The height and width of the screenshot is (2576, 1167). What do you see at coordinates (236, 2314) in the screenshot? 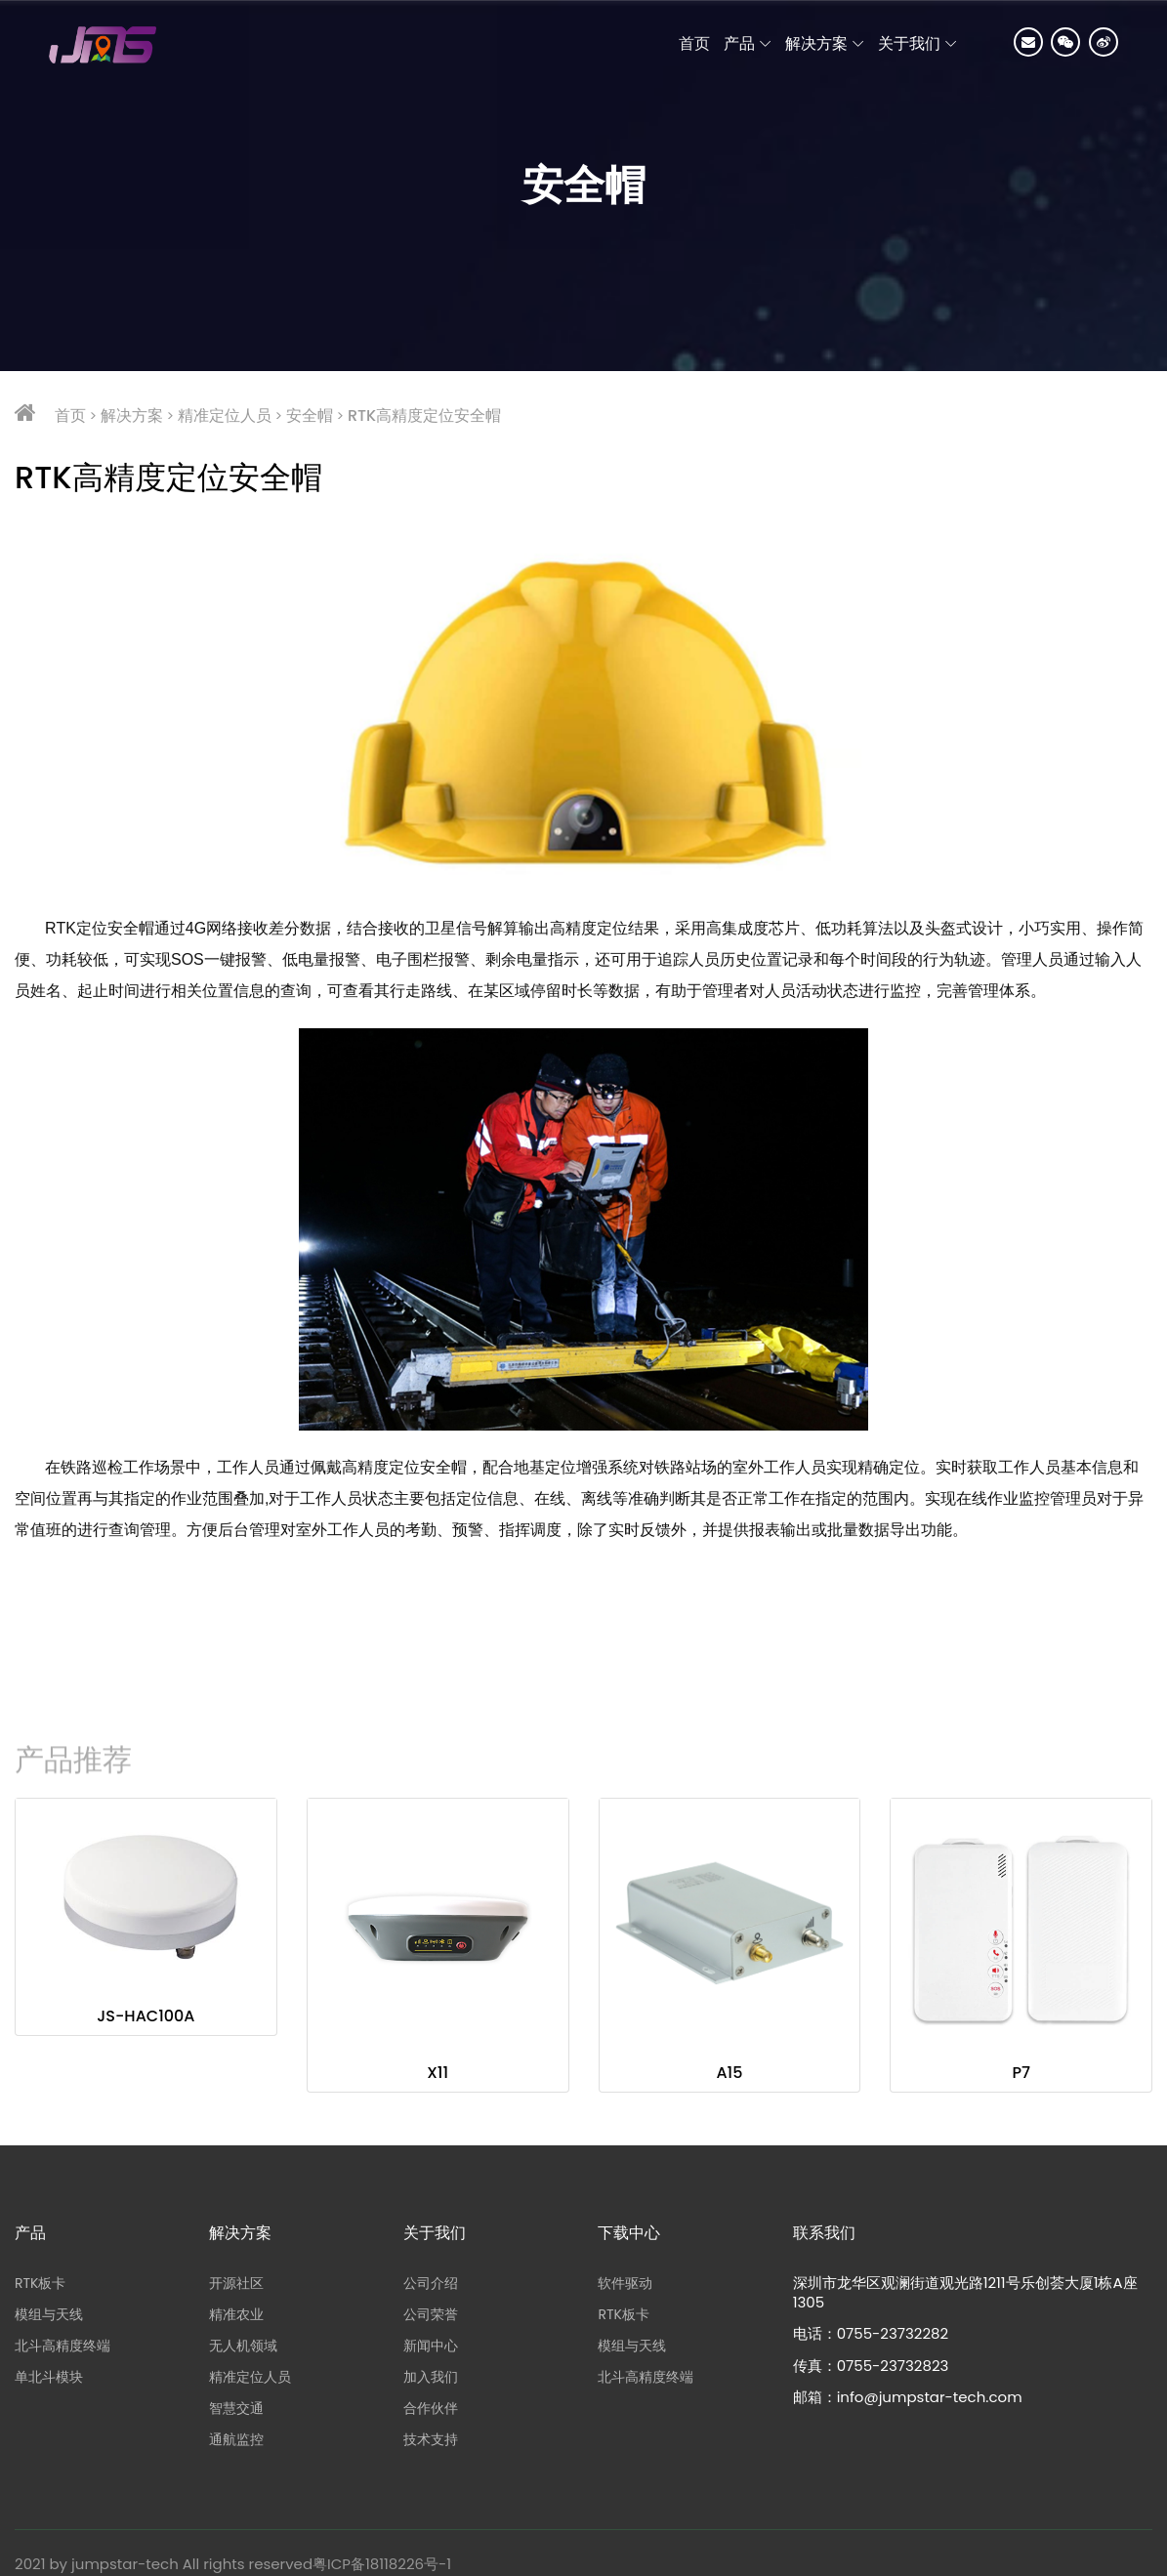
I see `精准农业` at bounding box center [236, 2314].